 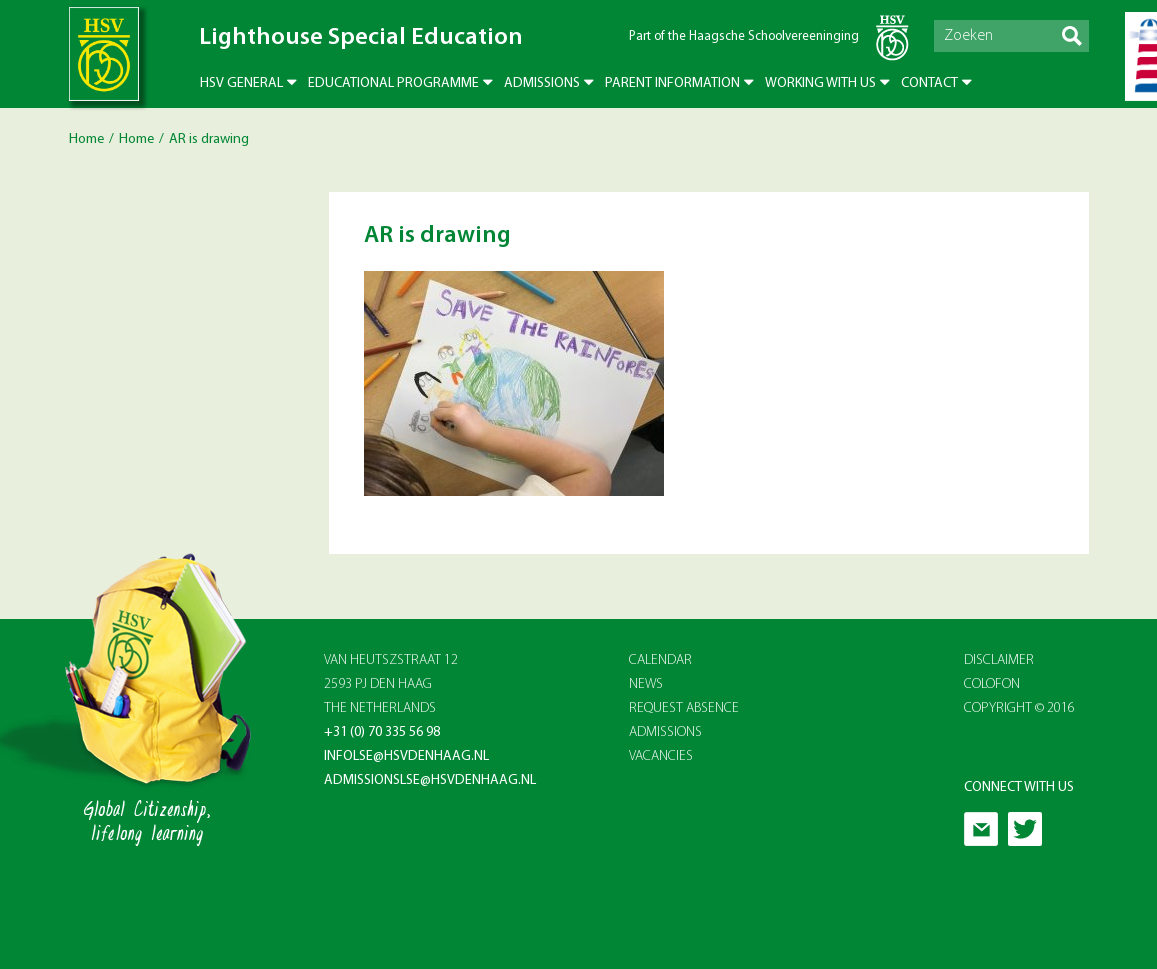 I want to click on Copyright © 2016, so click(x=1019, y=708).